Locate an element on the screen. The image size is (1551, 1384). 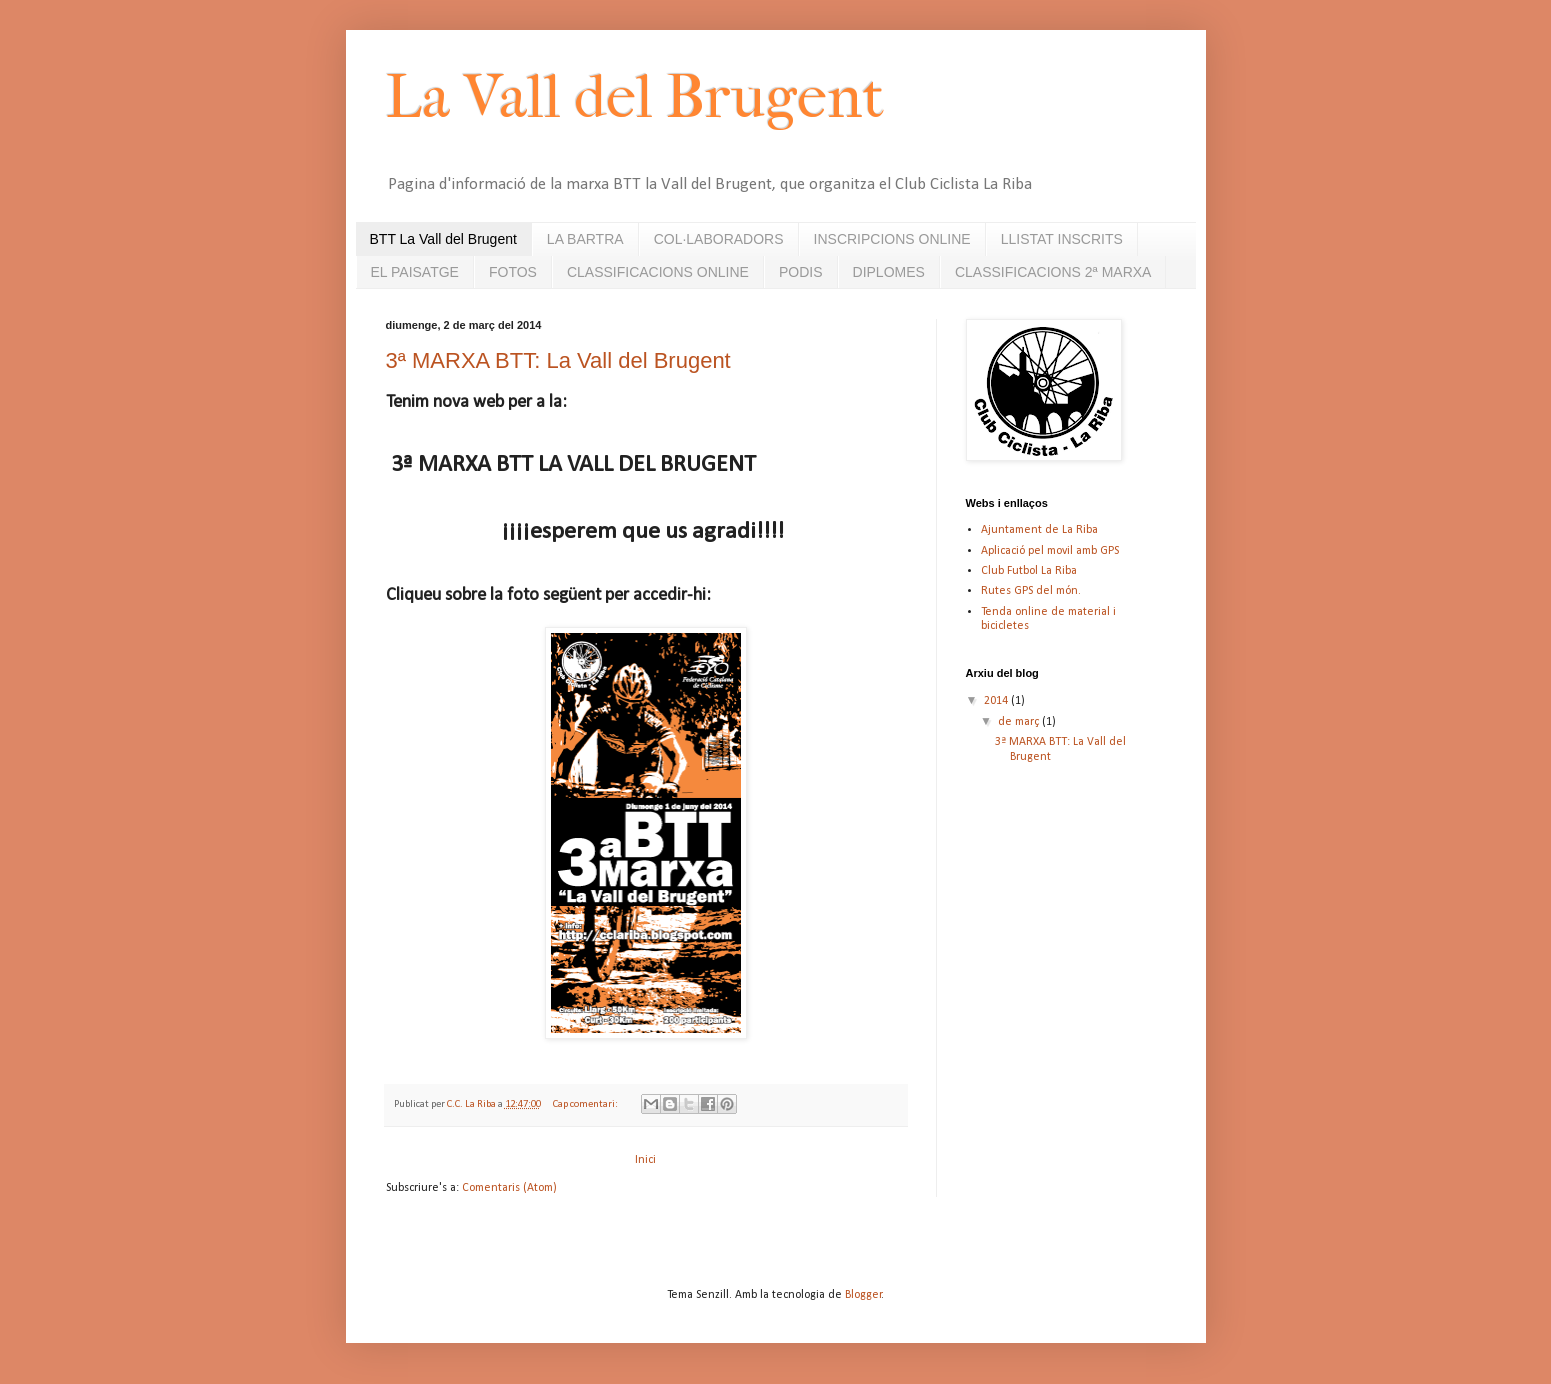
PODIS is located at coordinates (801, 272).